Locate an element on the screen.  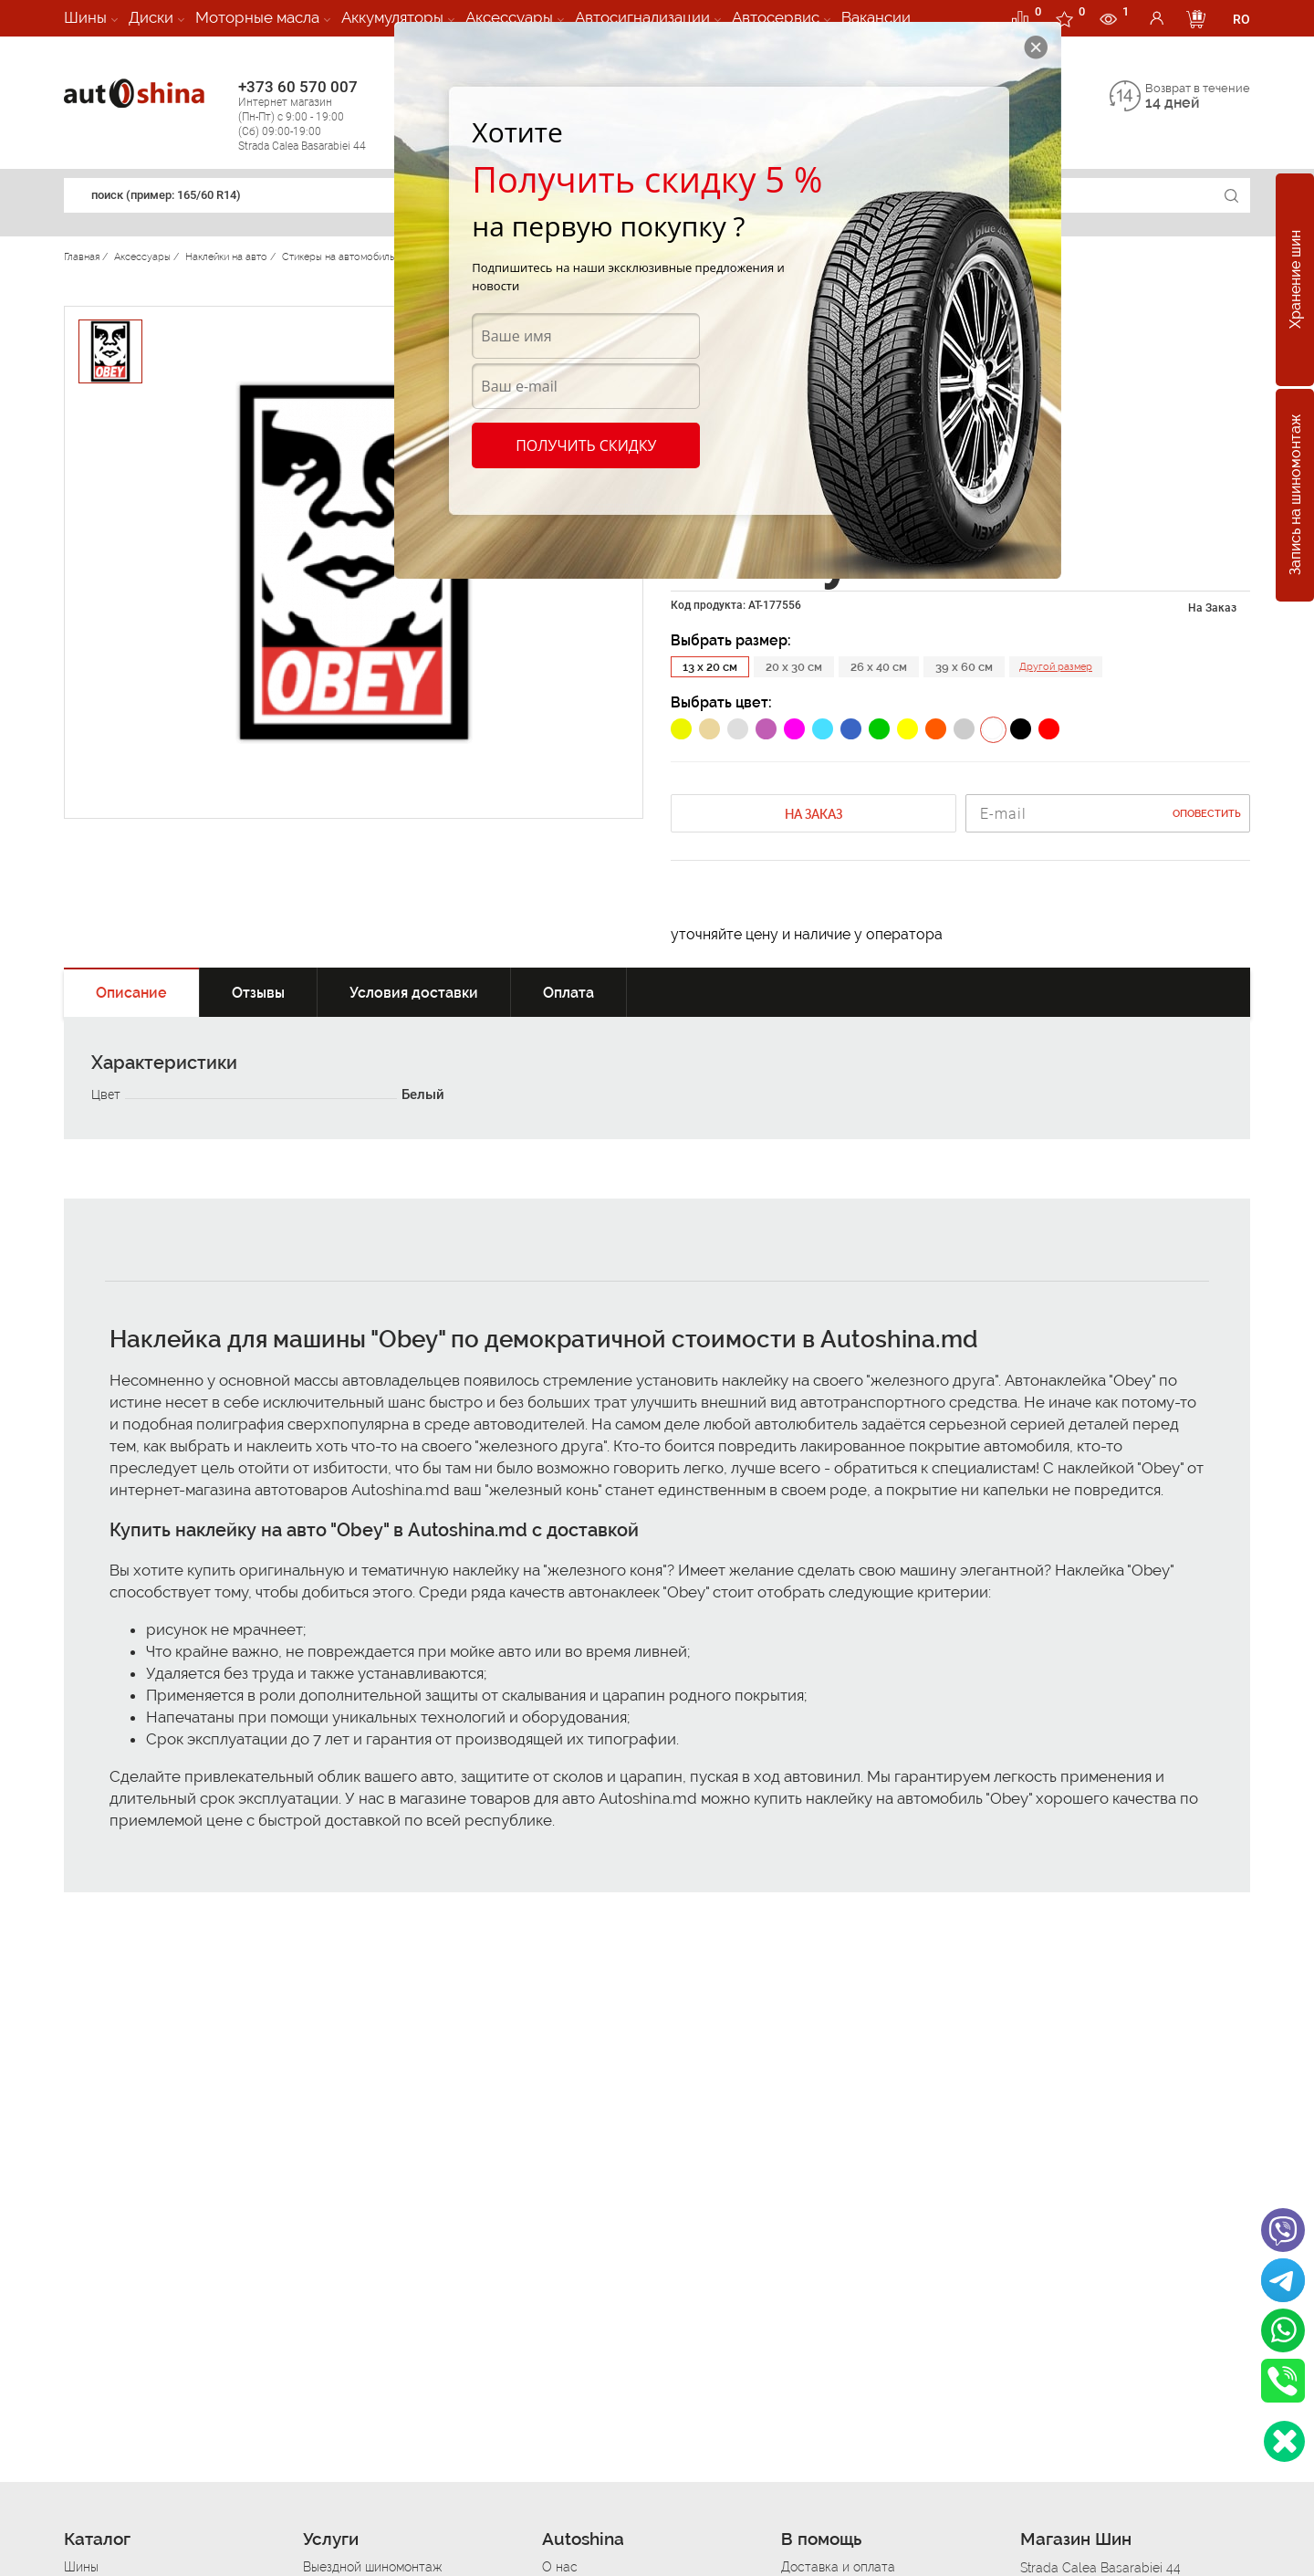
39 x 60 см is located at coordinates (964, 667).